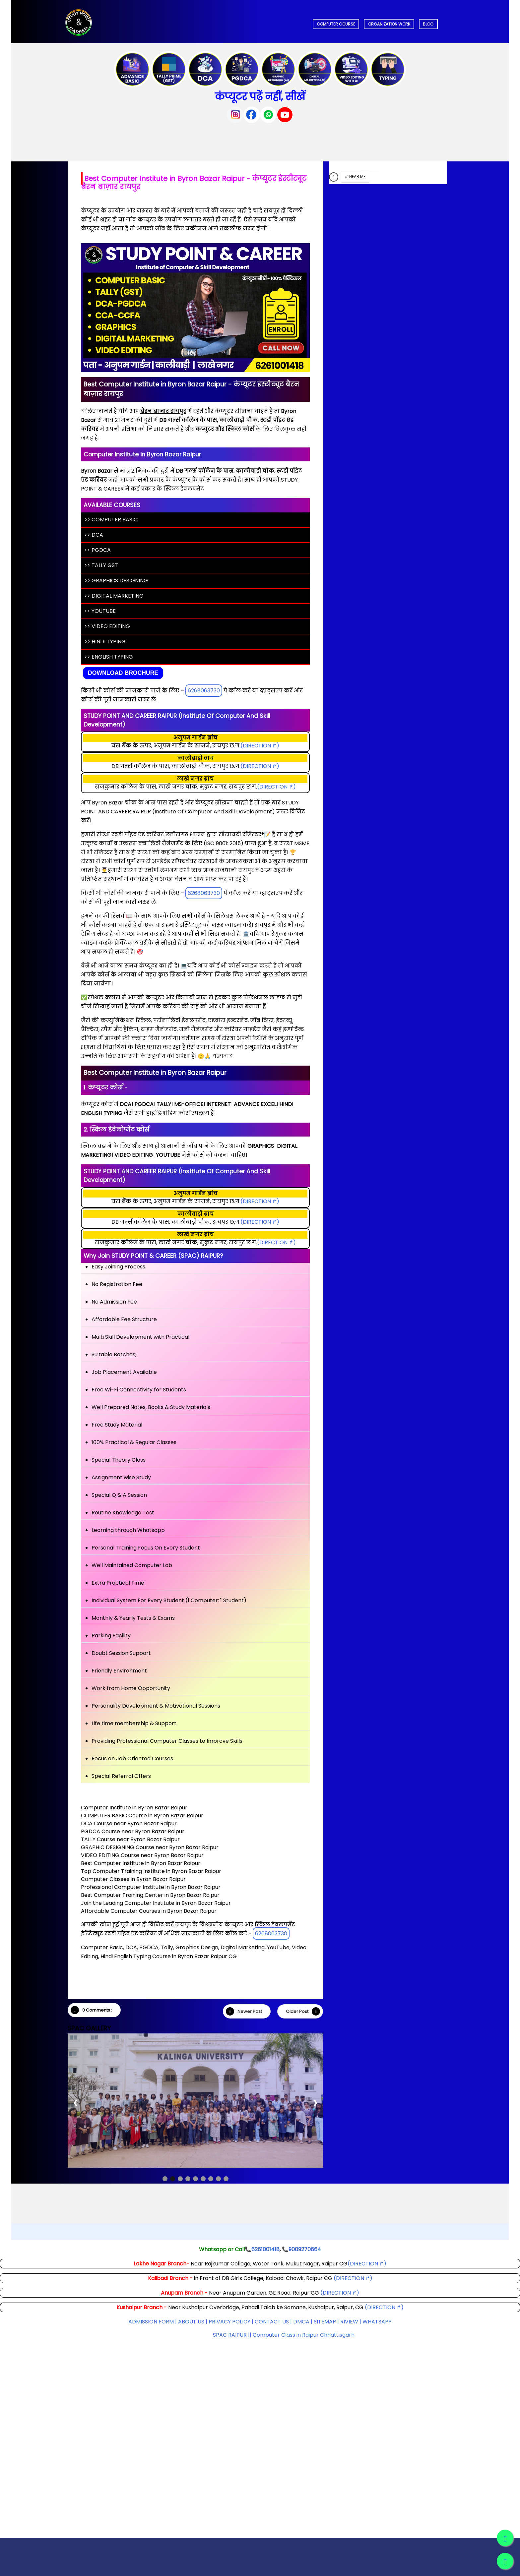 This screenshot has width=520, height=2576. What do you see at coordinates (153, 2321) in the screenshot?
I see `ADMISSION FORM |` at bounding box center [153, 2321].